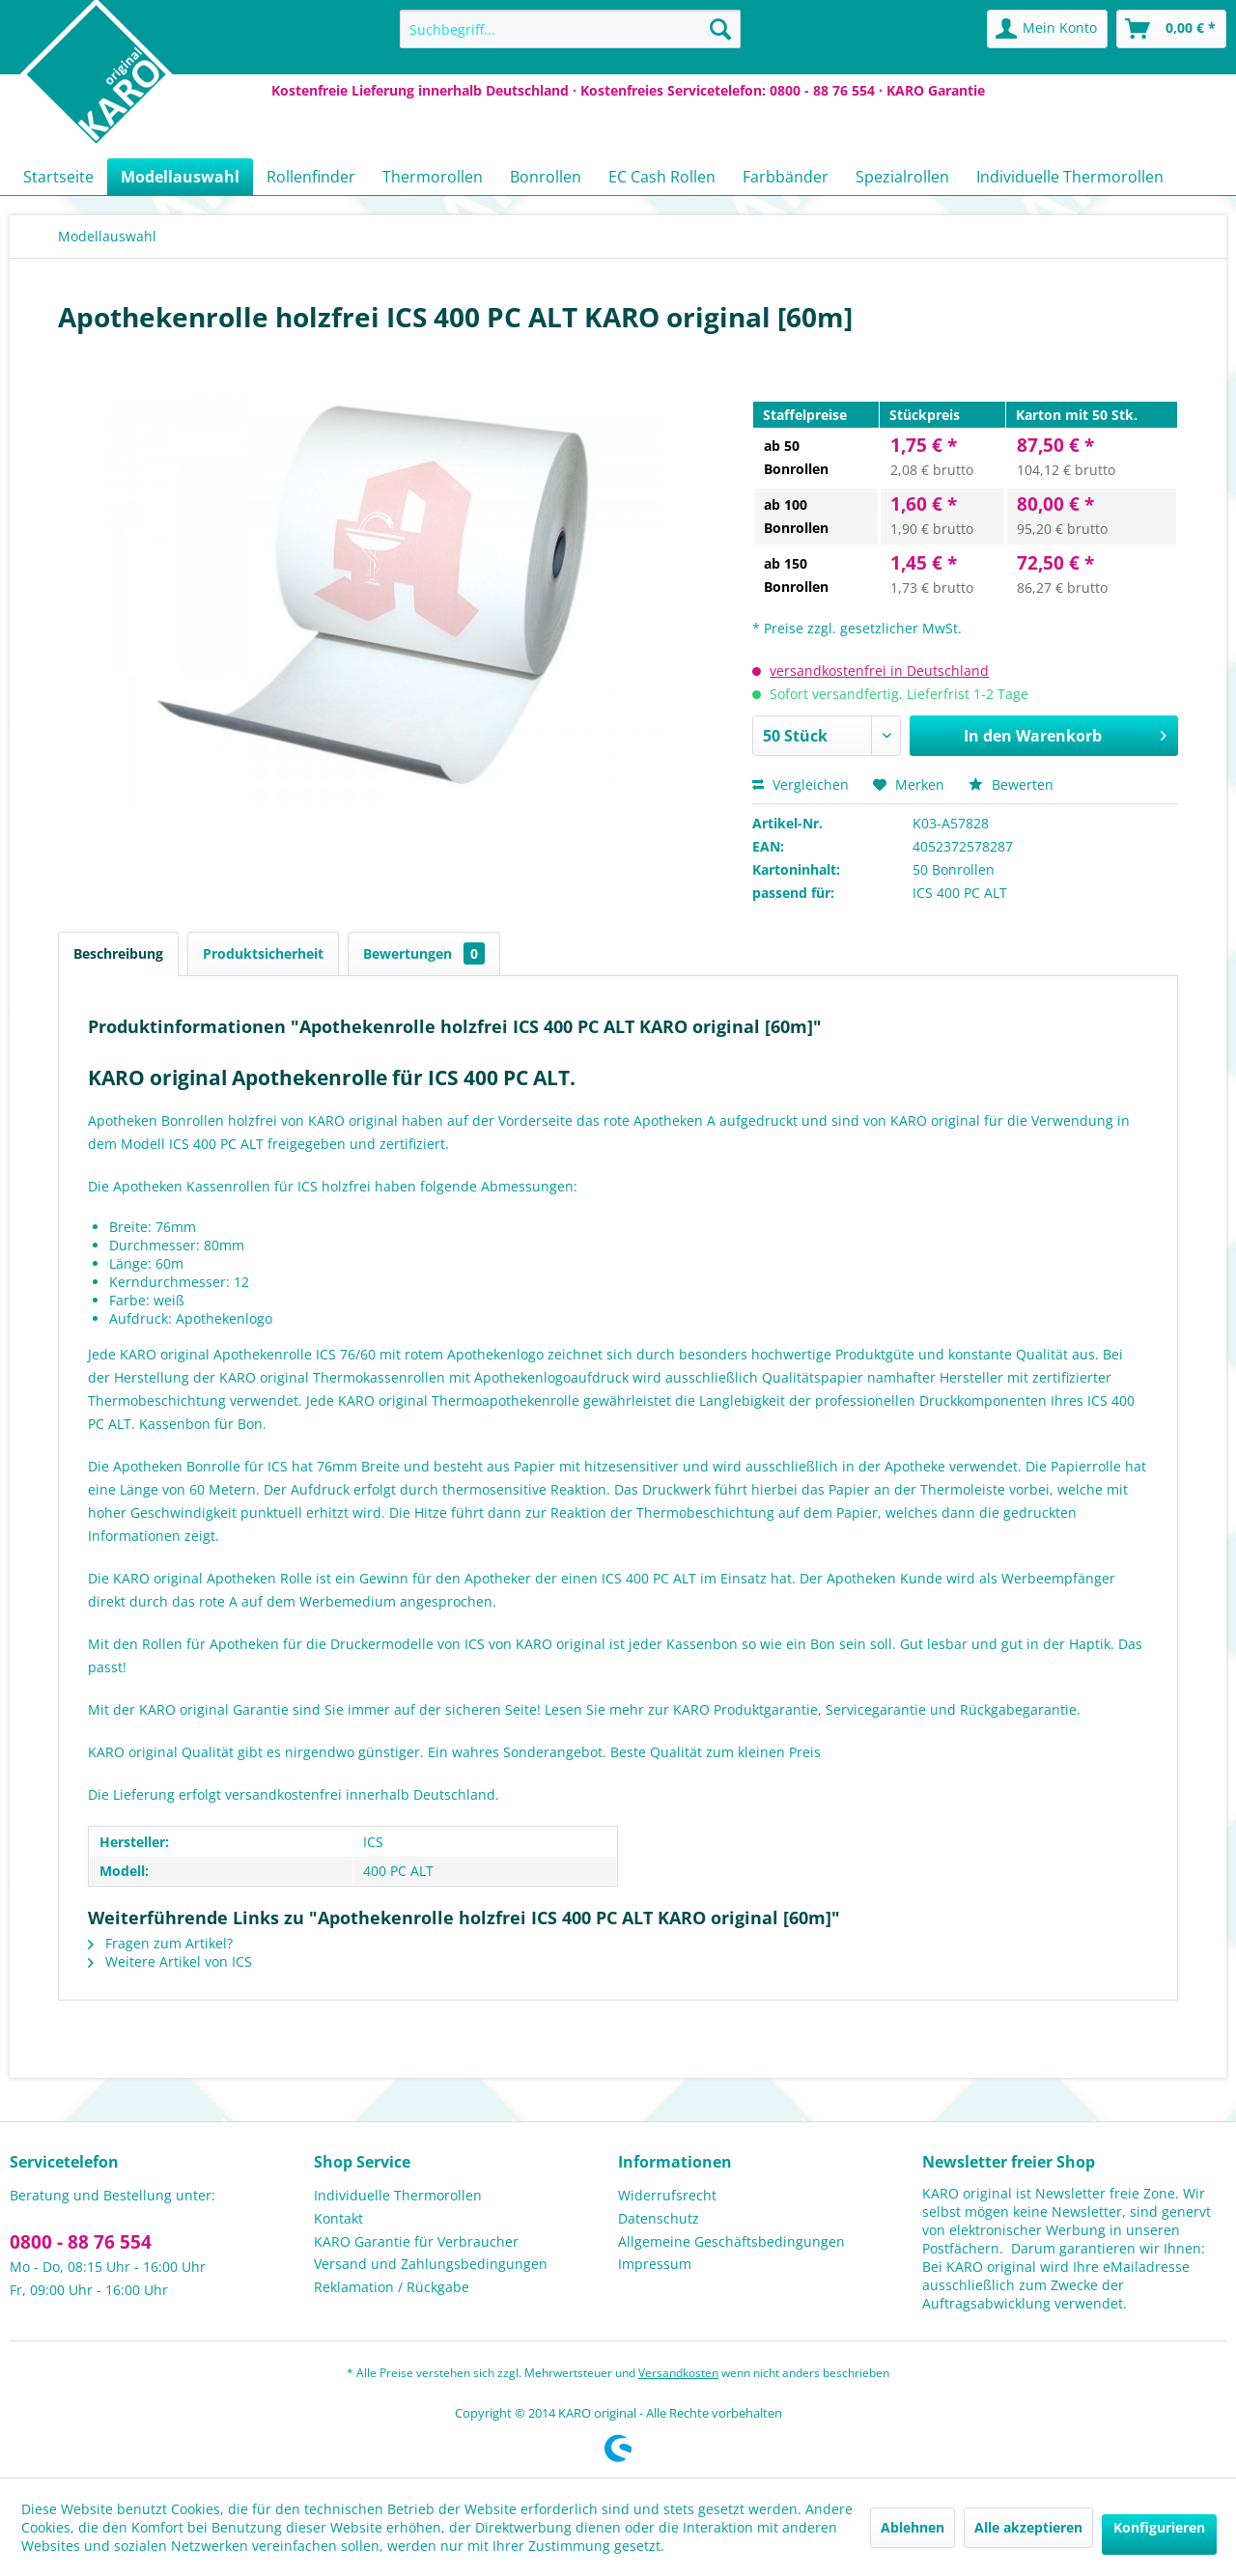 This screenshot has height=2576, width=1236. I want to click on Alle akzeptieren, so click(1028, 2527).